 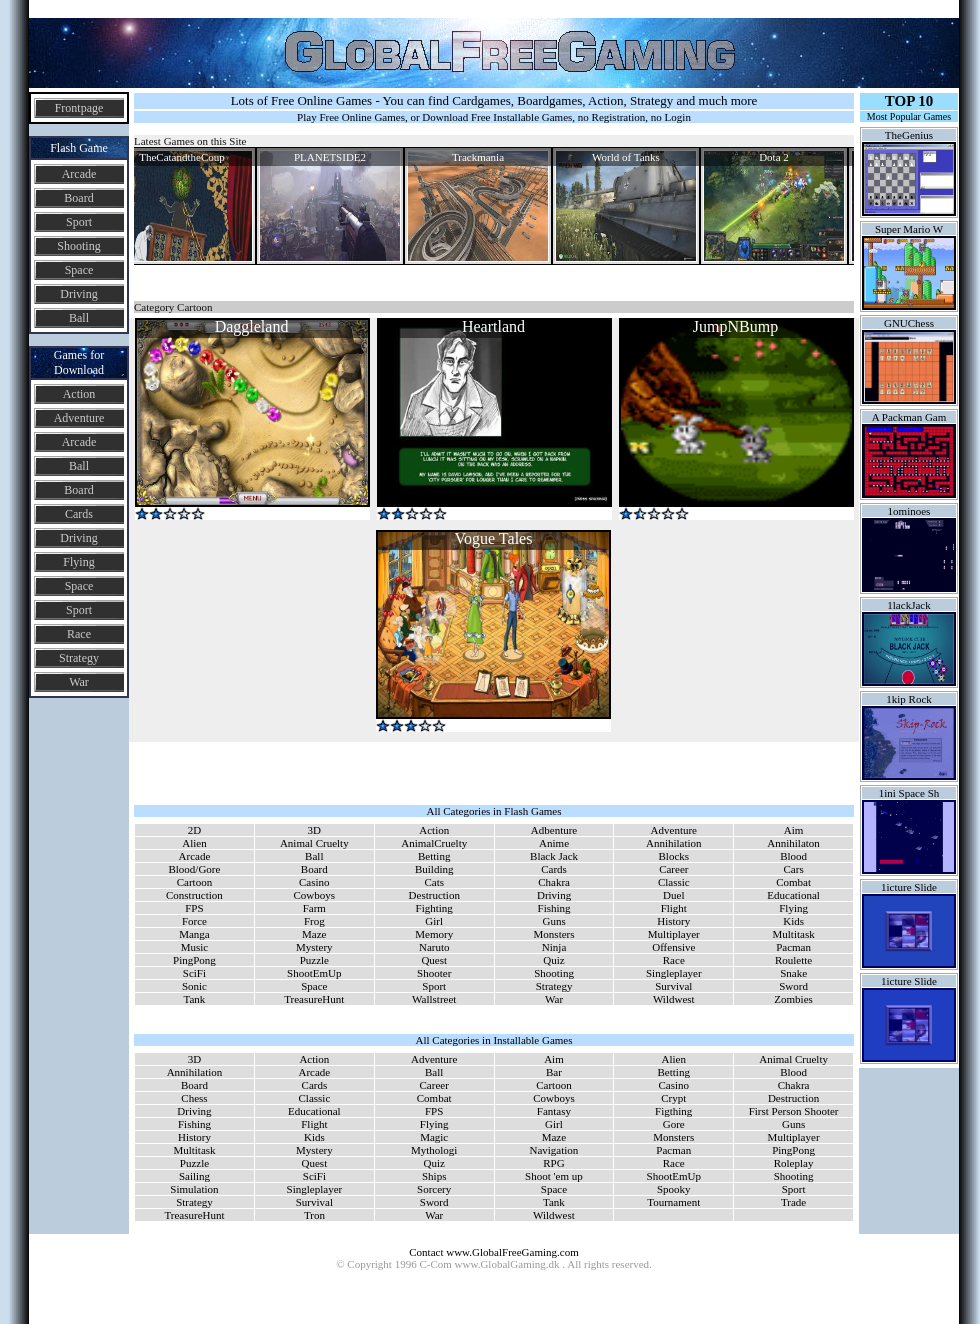 What do you see at coordinates (793, 895) in the screenshot?
I see `Educational` at bounding box center [793, 895].